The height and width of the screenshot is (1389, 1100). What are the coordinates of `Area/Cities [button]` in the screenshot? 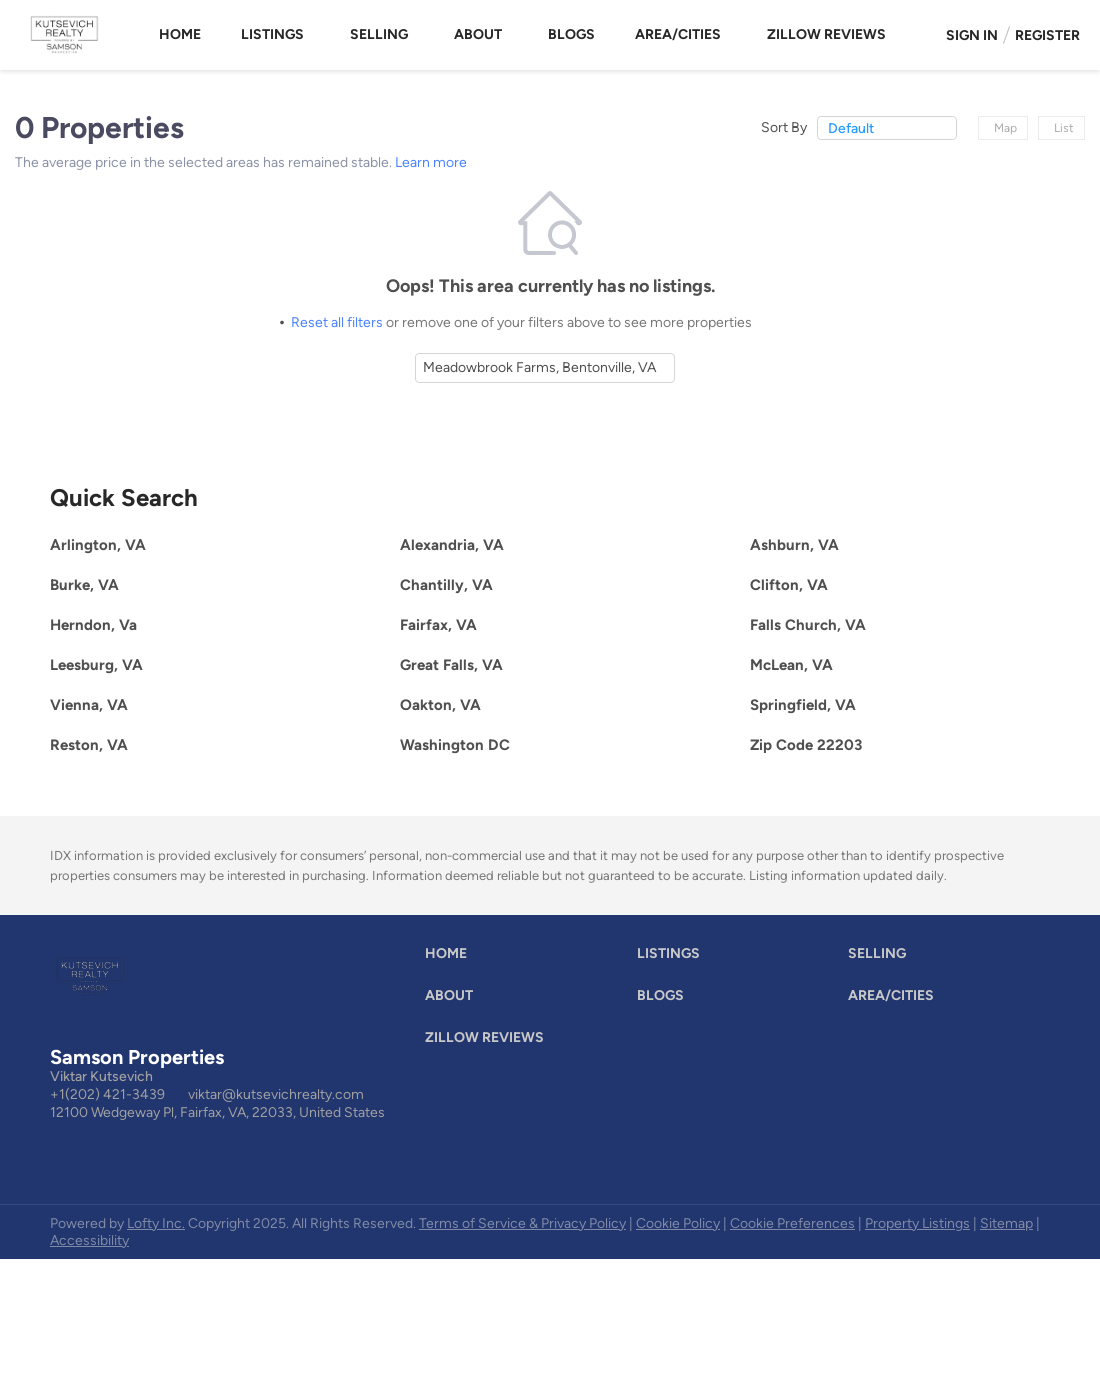 It's located at (678, 34).